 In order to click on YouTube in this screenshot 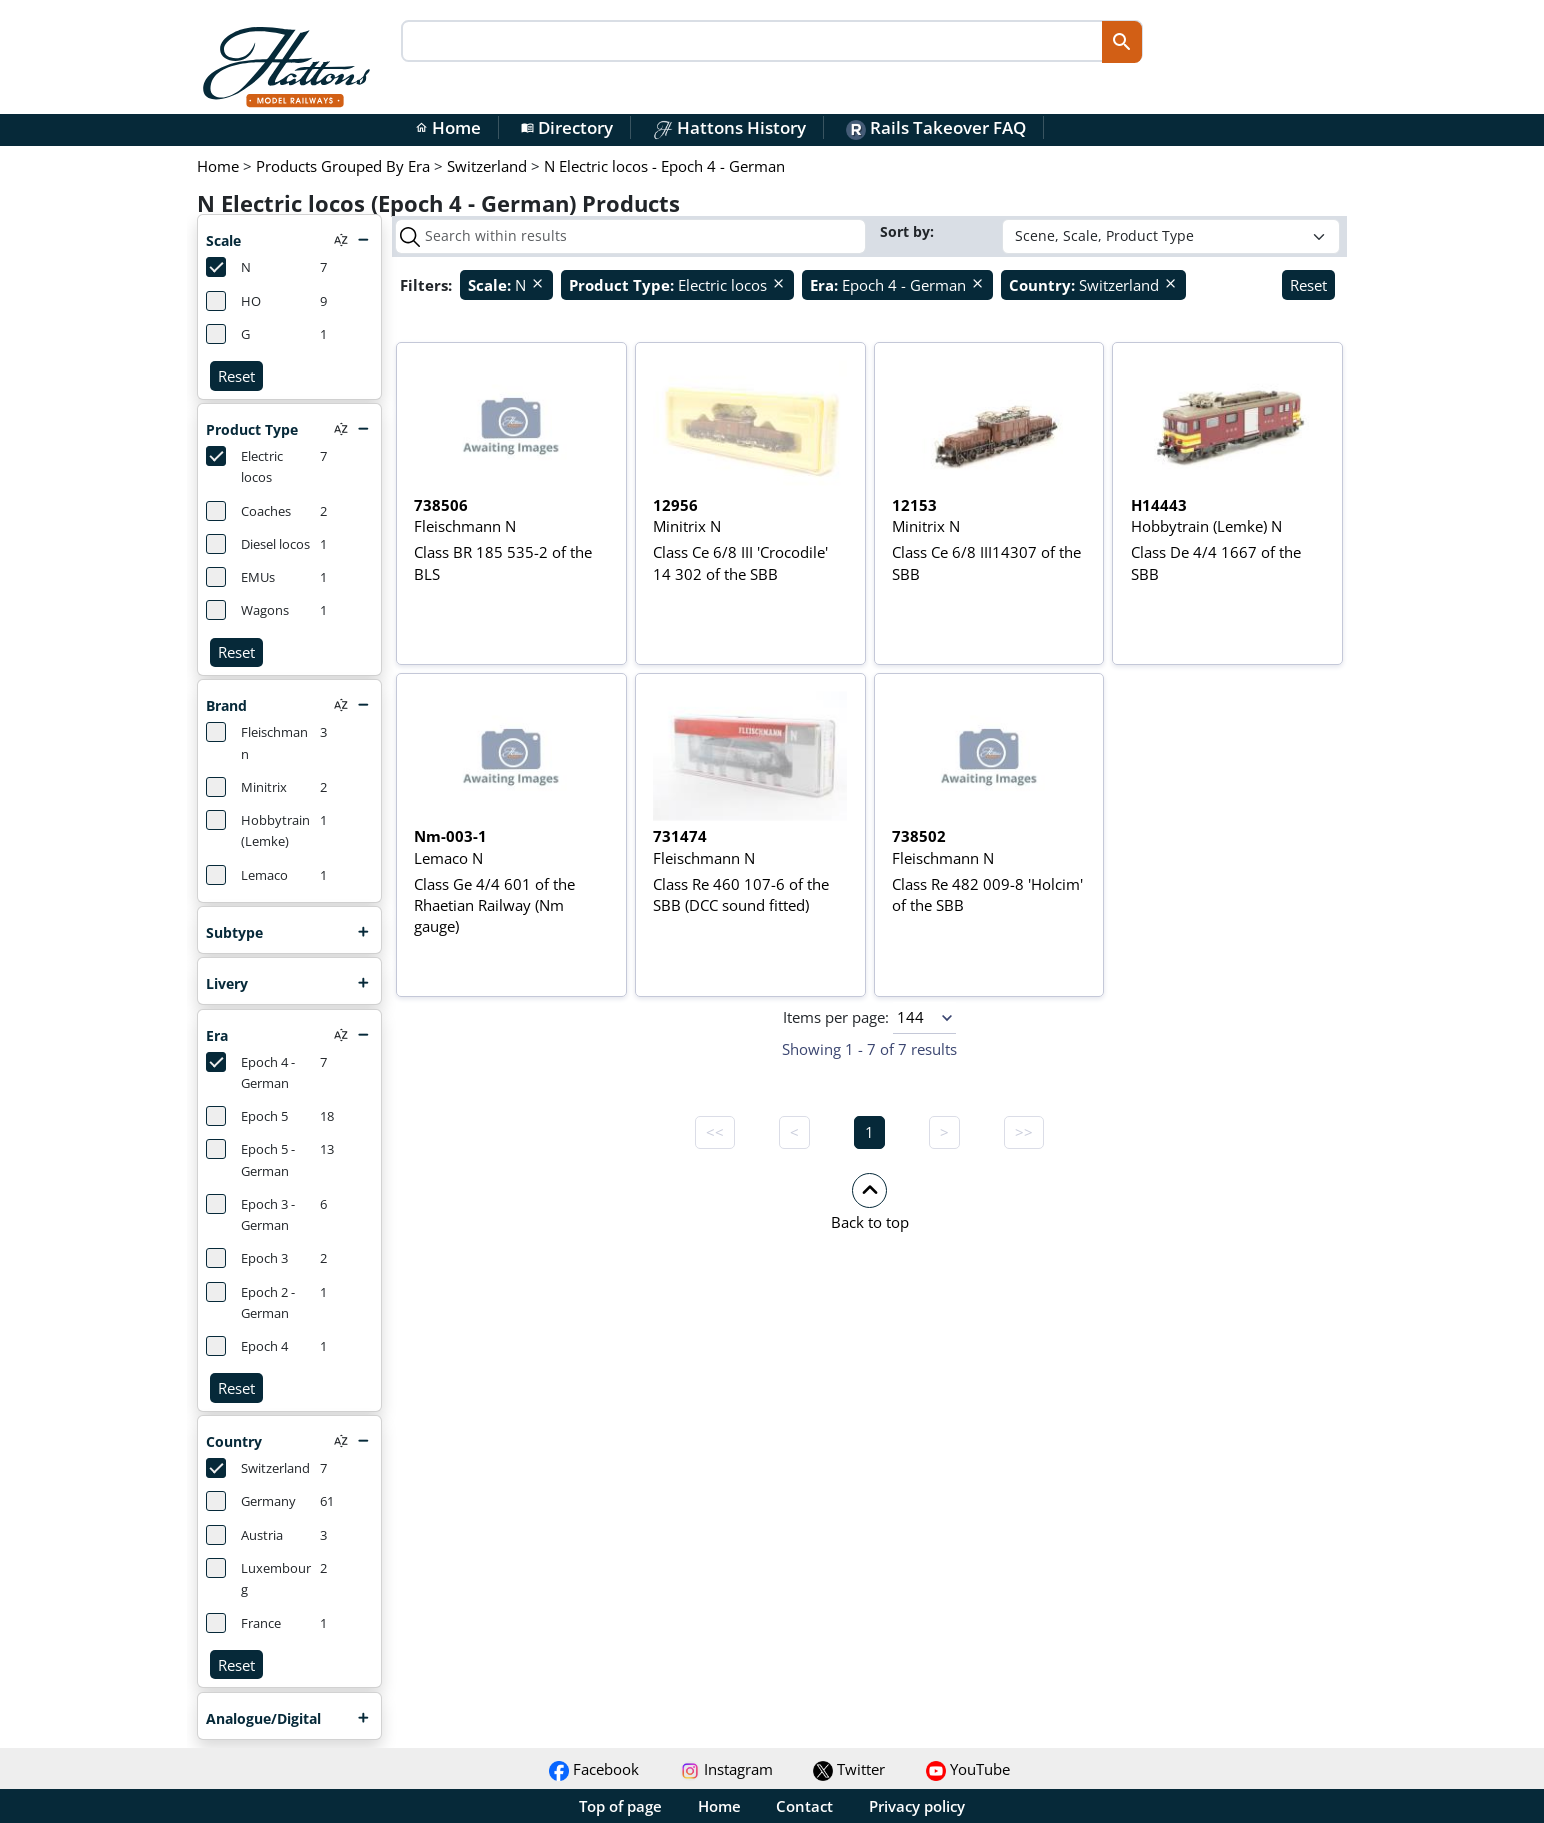, I will do `click(968, 1769)`.